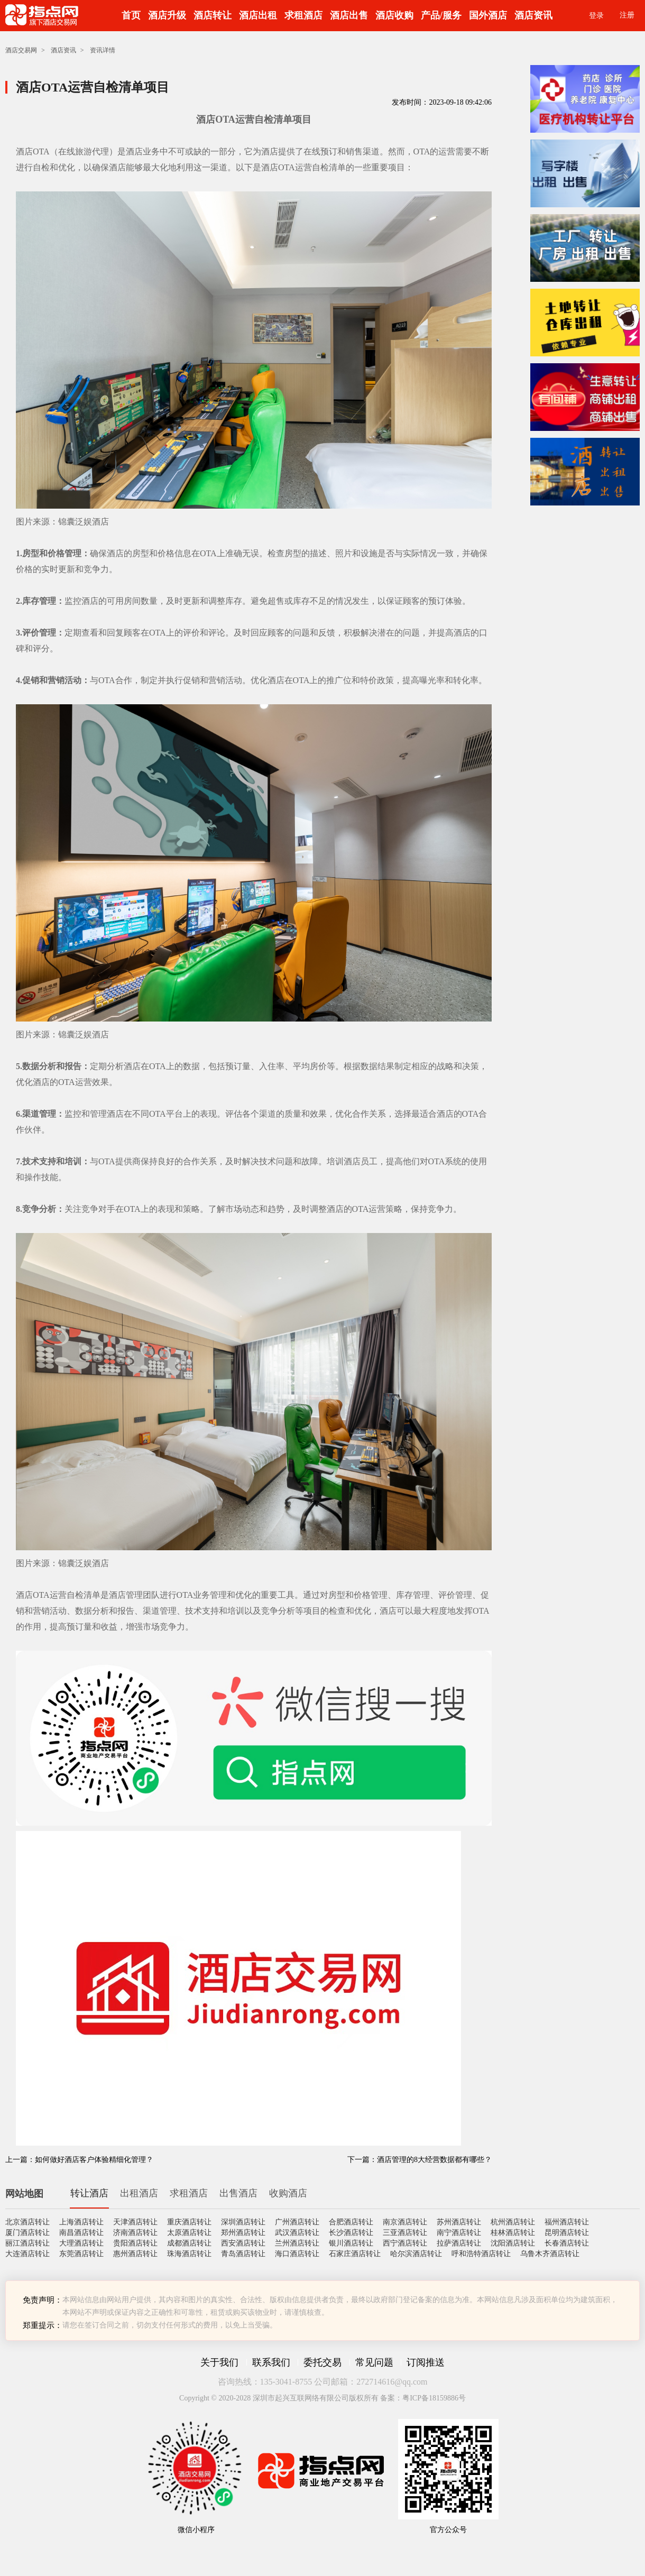 The width and height of the screenshot is (645, 2576). I want to click on 北京酒店转让, so click(27, 2222).